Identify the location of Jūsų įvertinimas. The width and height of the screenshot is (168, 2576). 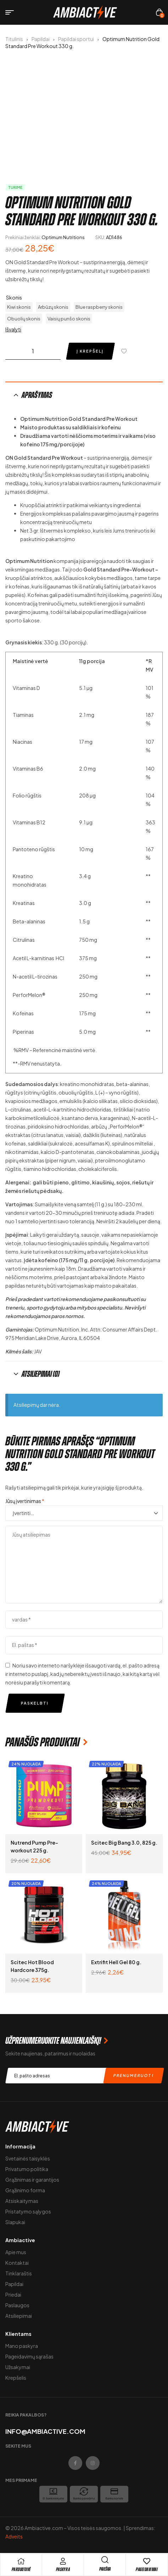
(24, 1501).